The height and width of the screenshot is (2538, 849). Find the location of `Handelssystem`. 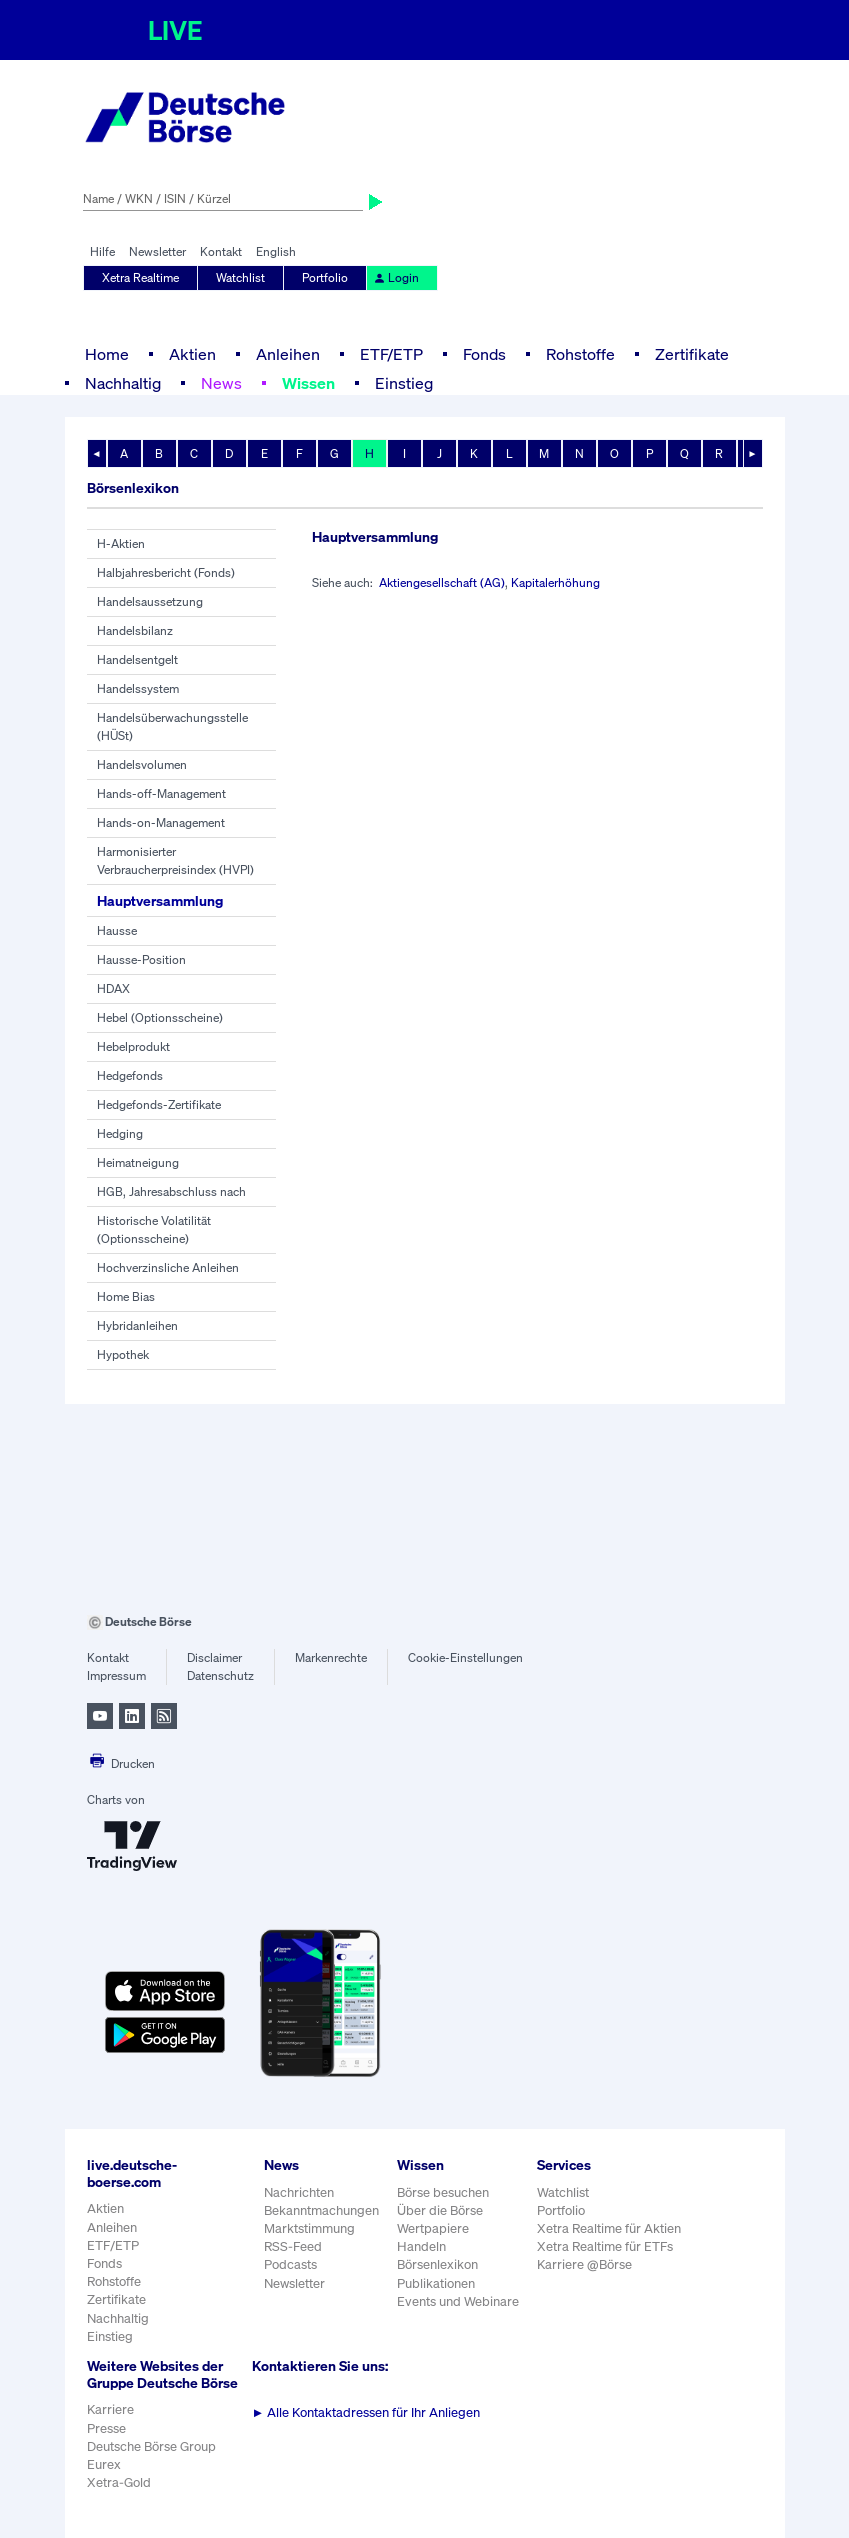

Handelssystem is located at coordinates (138, 688).